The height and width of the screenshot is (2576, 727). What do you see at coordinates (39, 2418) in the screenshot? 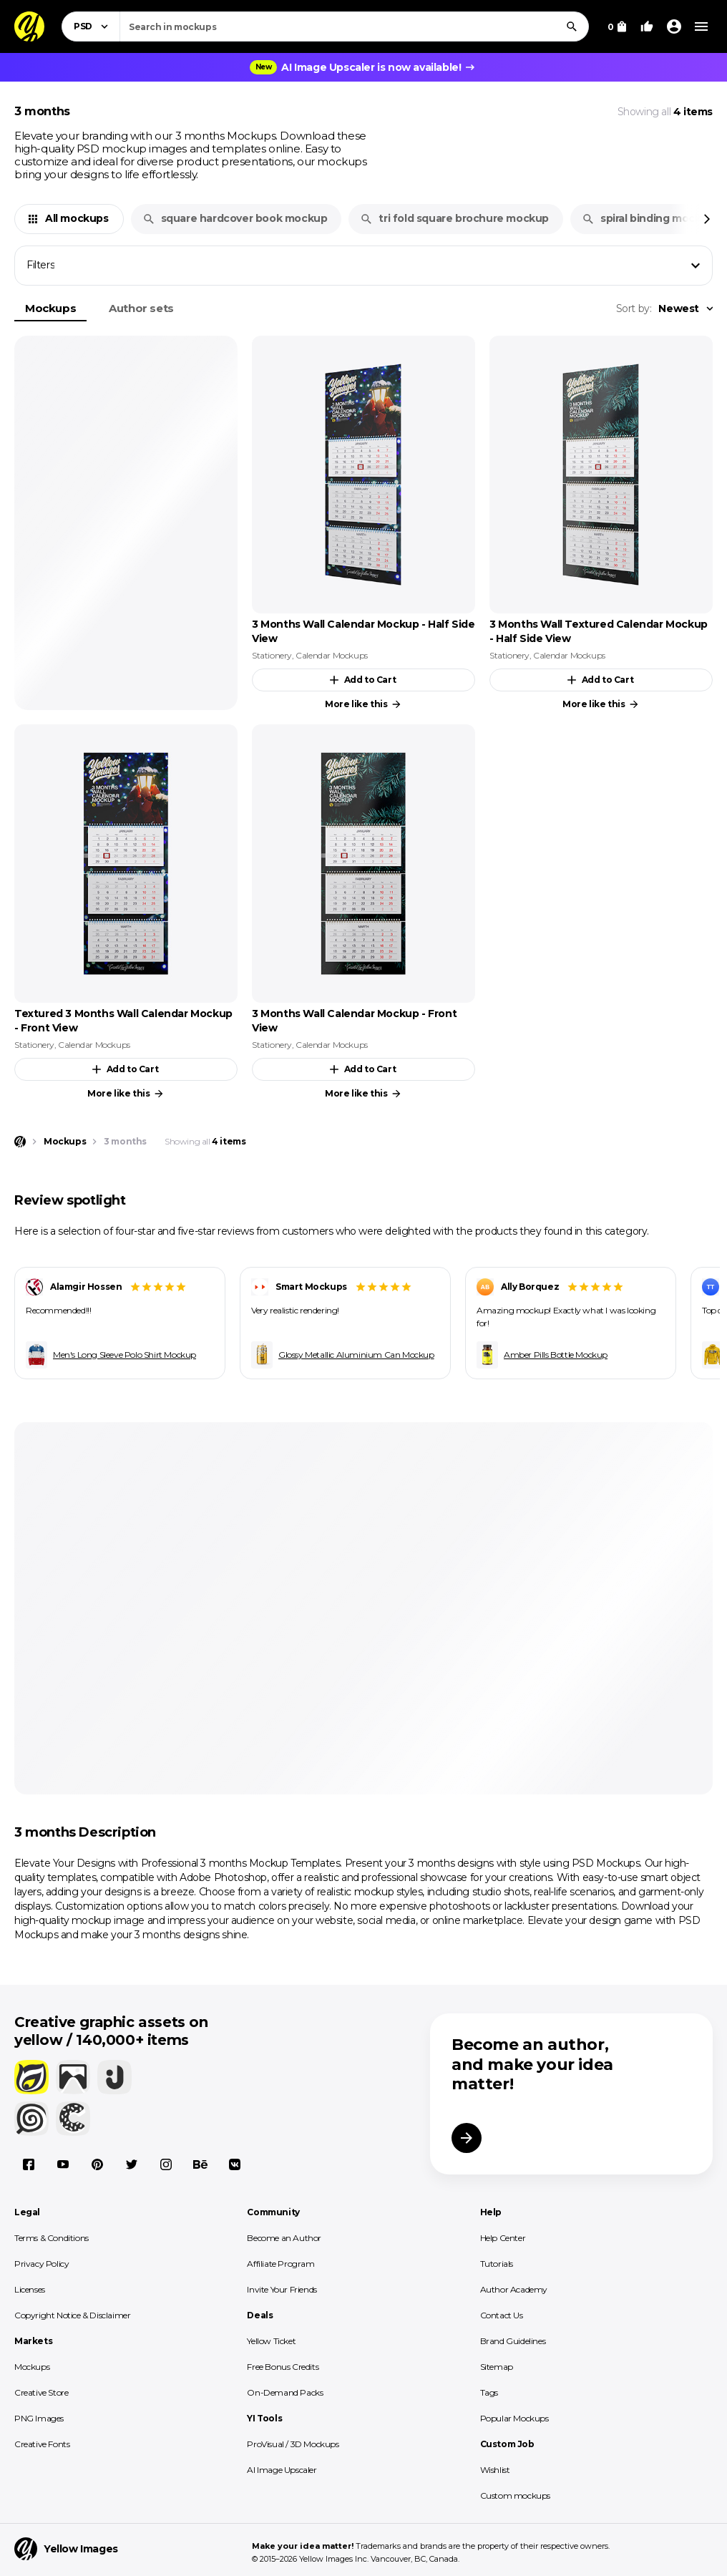
I see `PNG Images` at bounding box center [39, 2418].